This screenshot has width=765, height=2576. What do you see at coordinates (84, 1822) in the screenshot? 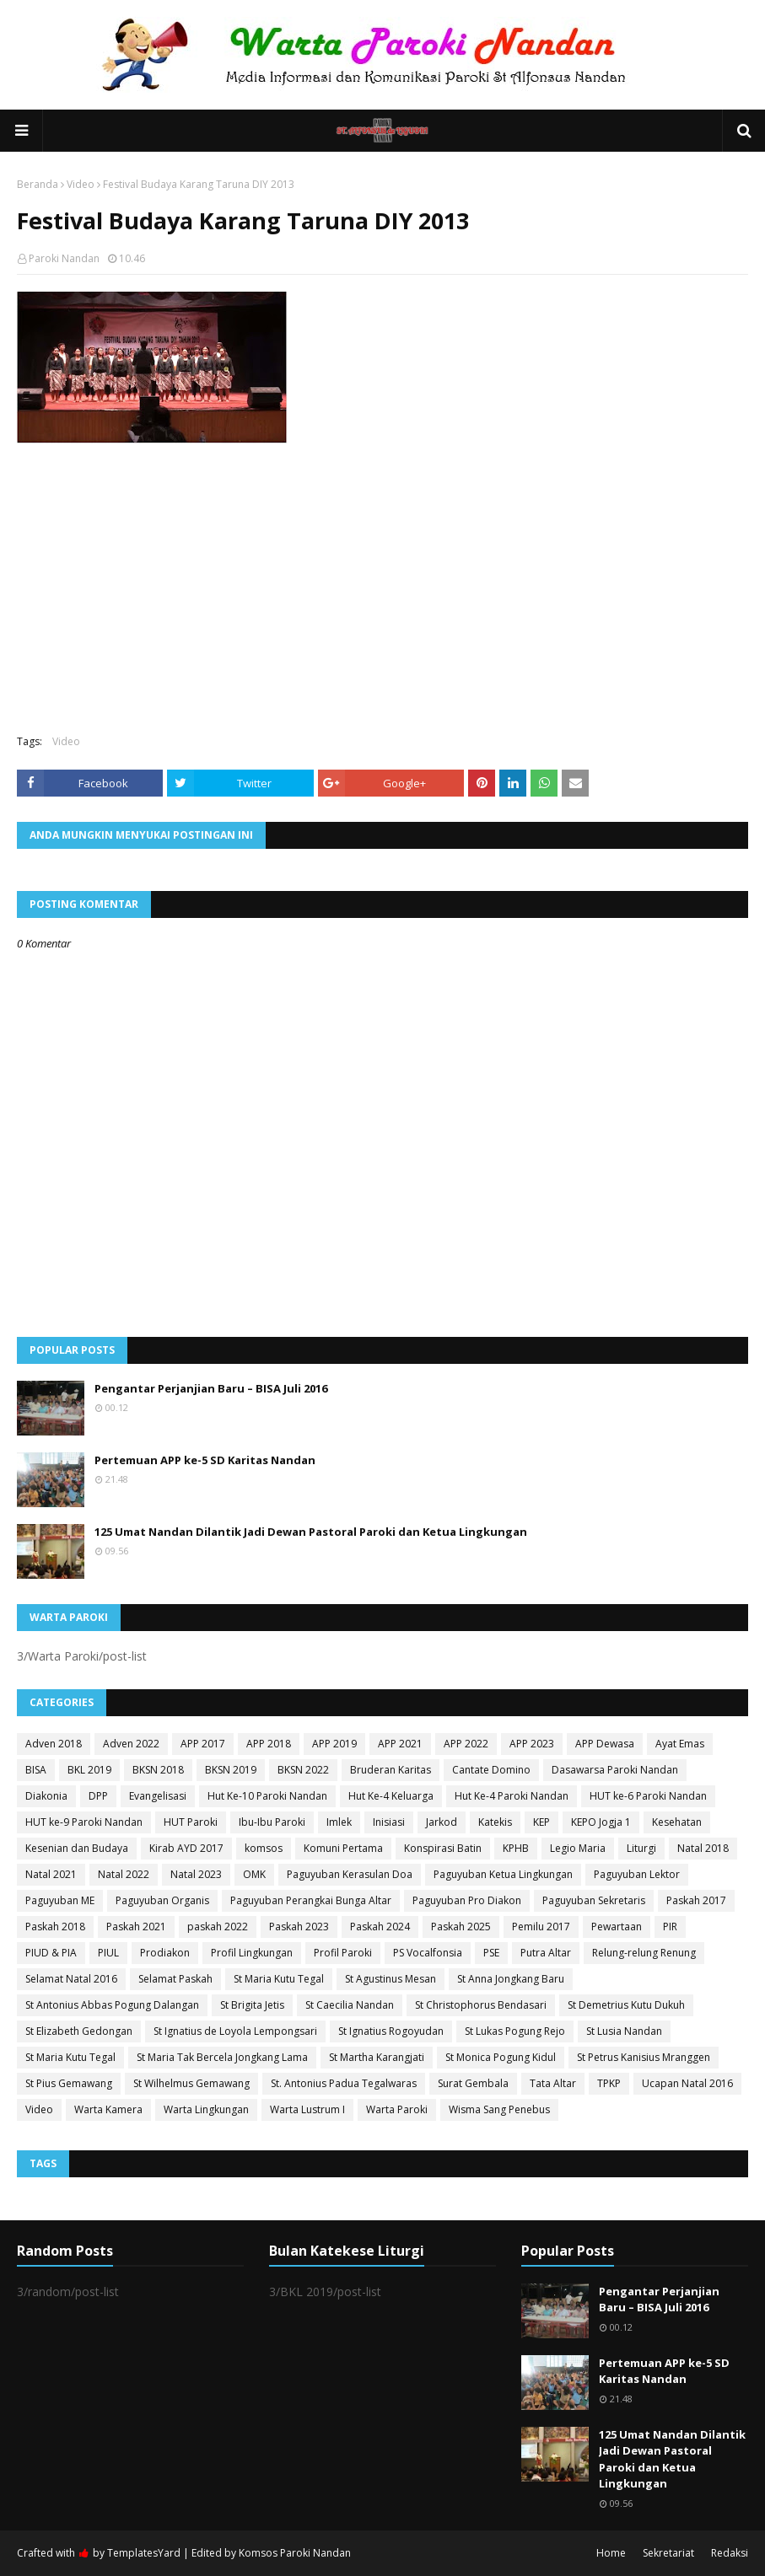
I see `HUT ke-9 Paroki Nandan` at bounding box center [84, 1822].